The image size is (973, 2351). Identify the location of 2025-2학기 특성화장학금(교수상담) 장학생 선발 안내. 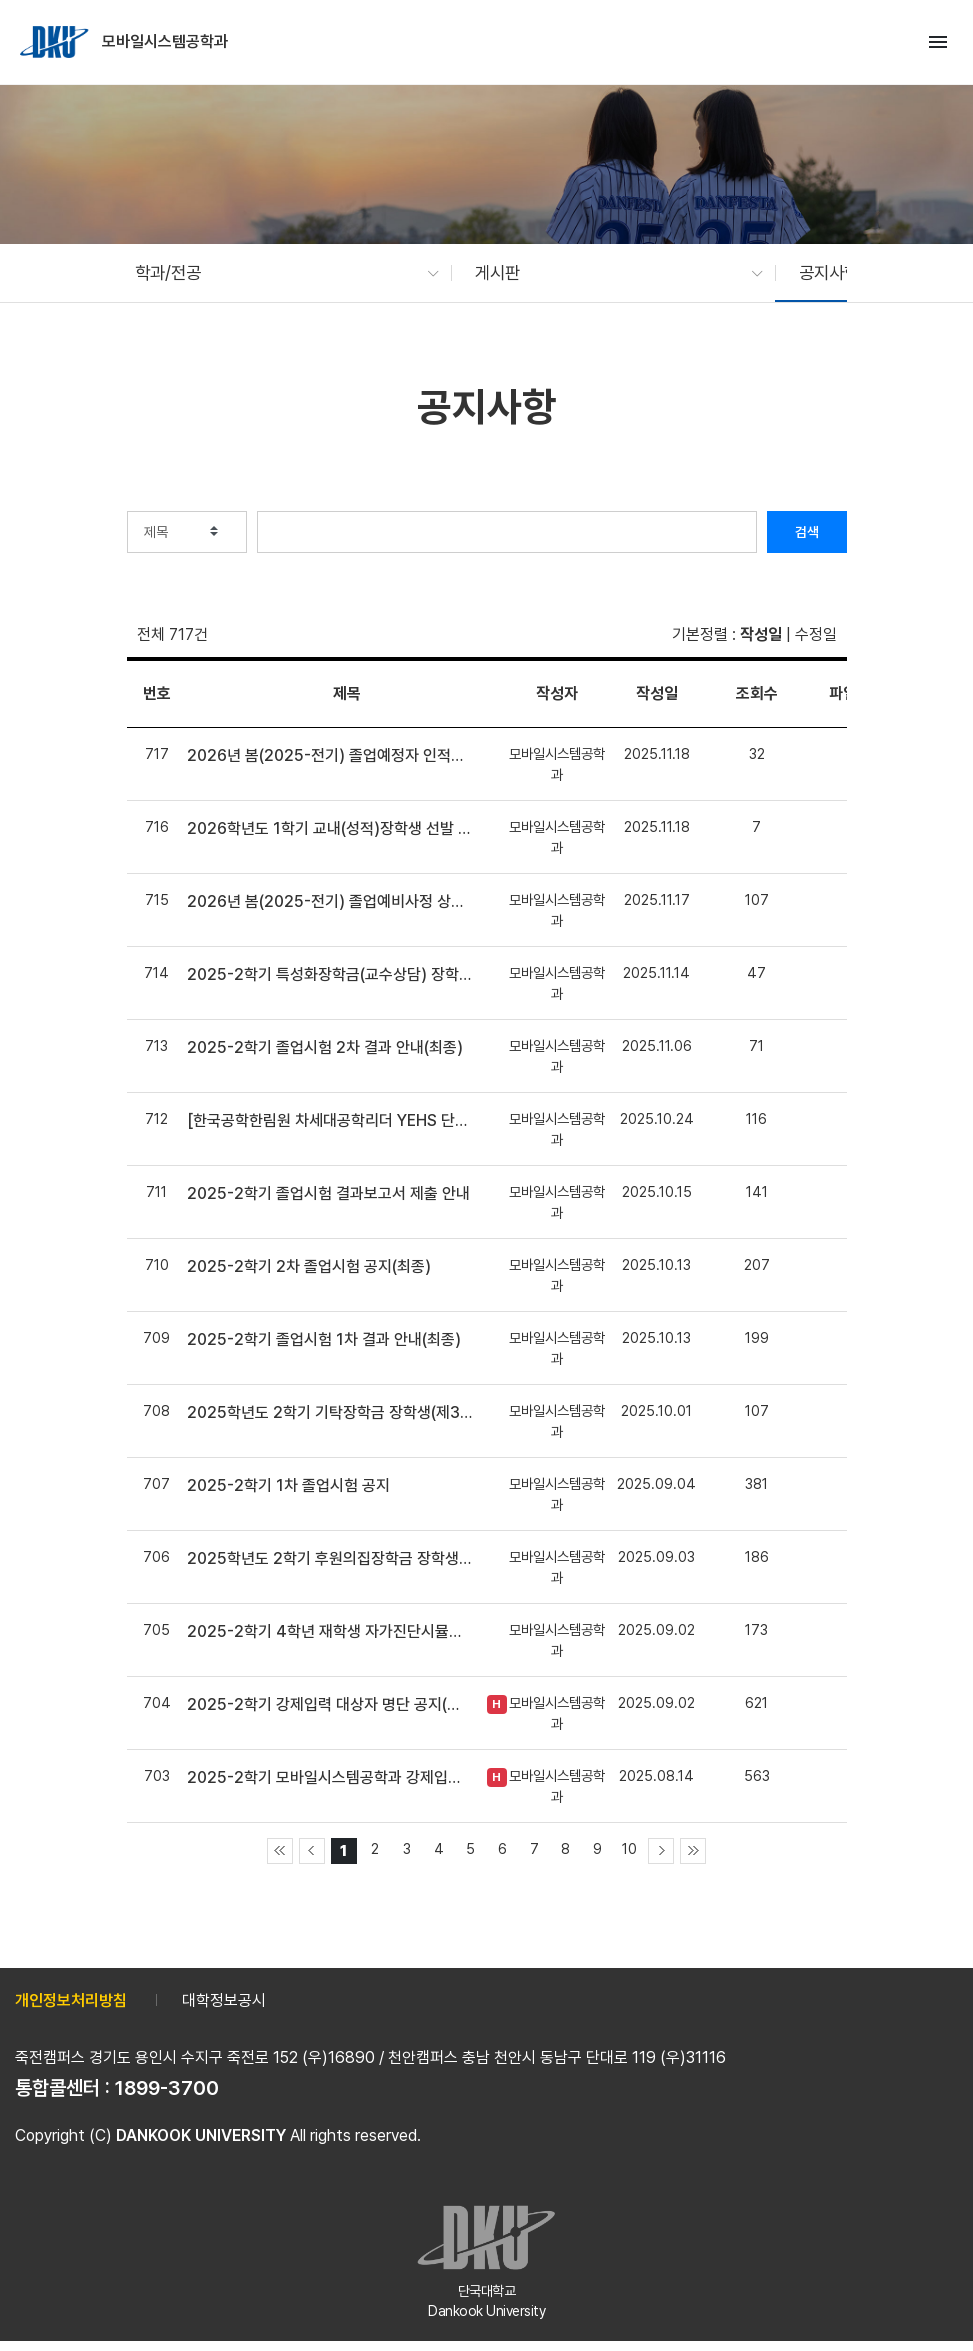
(329, 974).